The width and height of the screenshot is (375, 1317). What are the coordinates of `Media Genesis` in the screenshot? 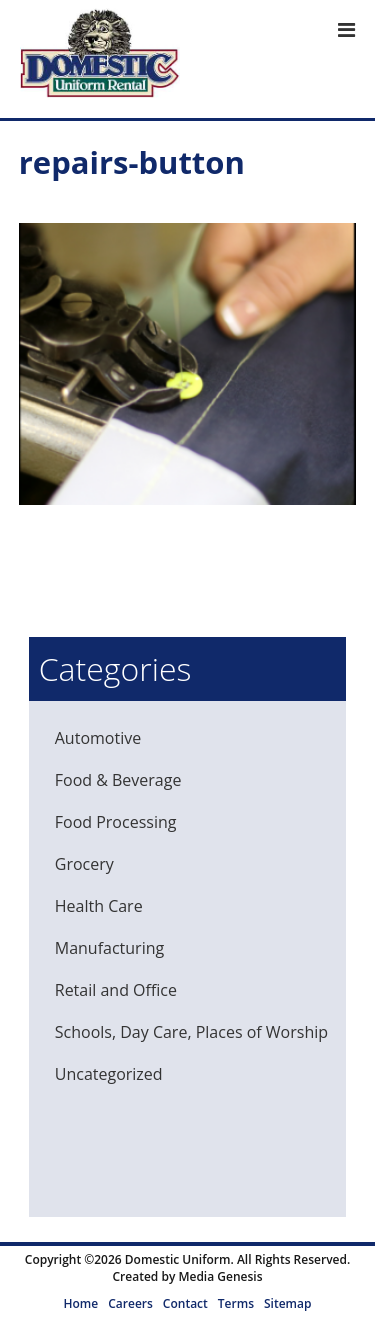 It's located at (220, 1276).